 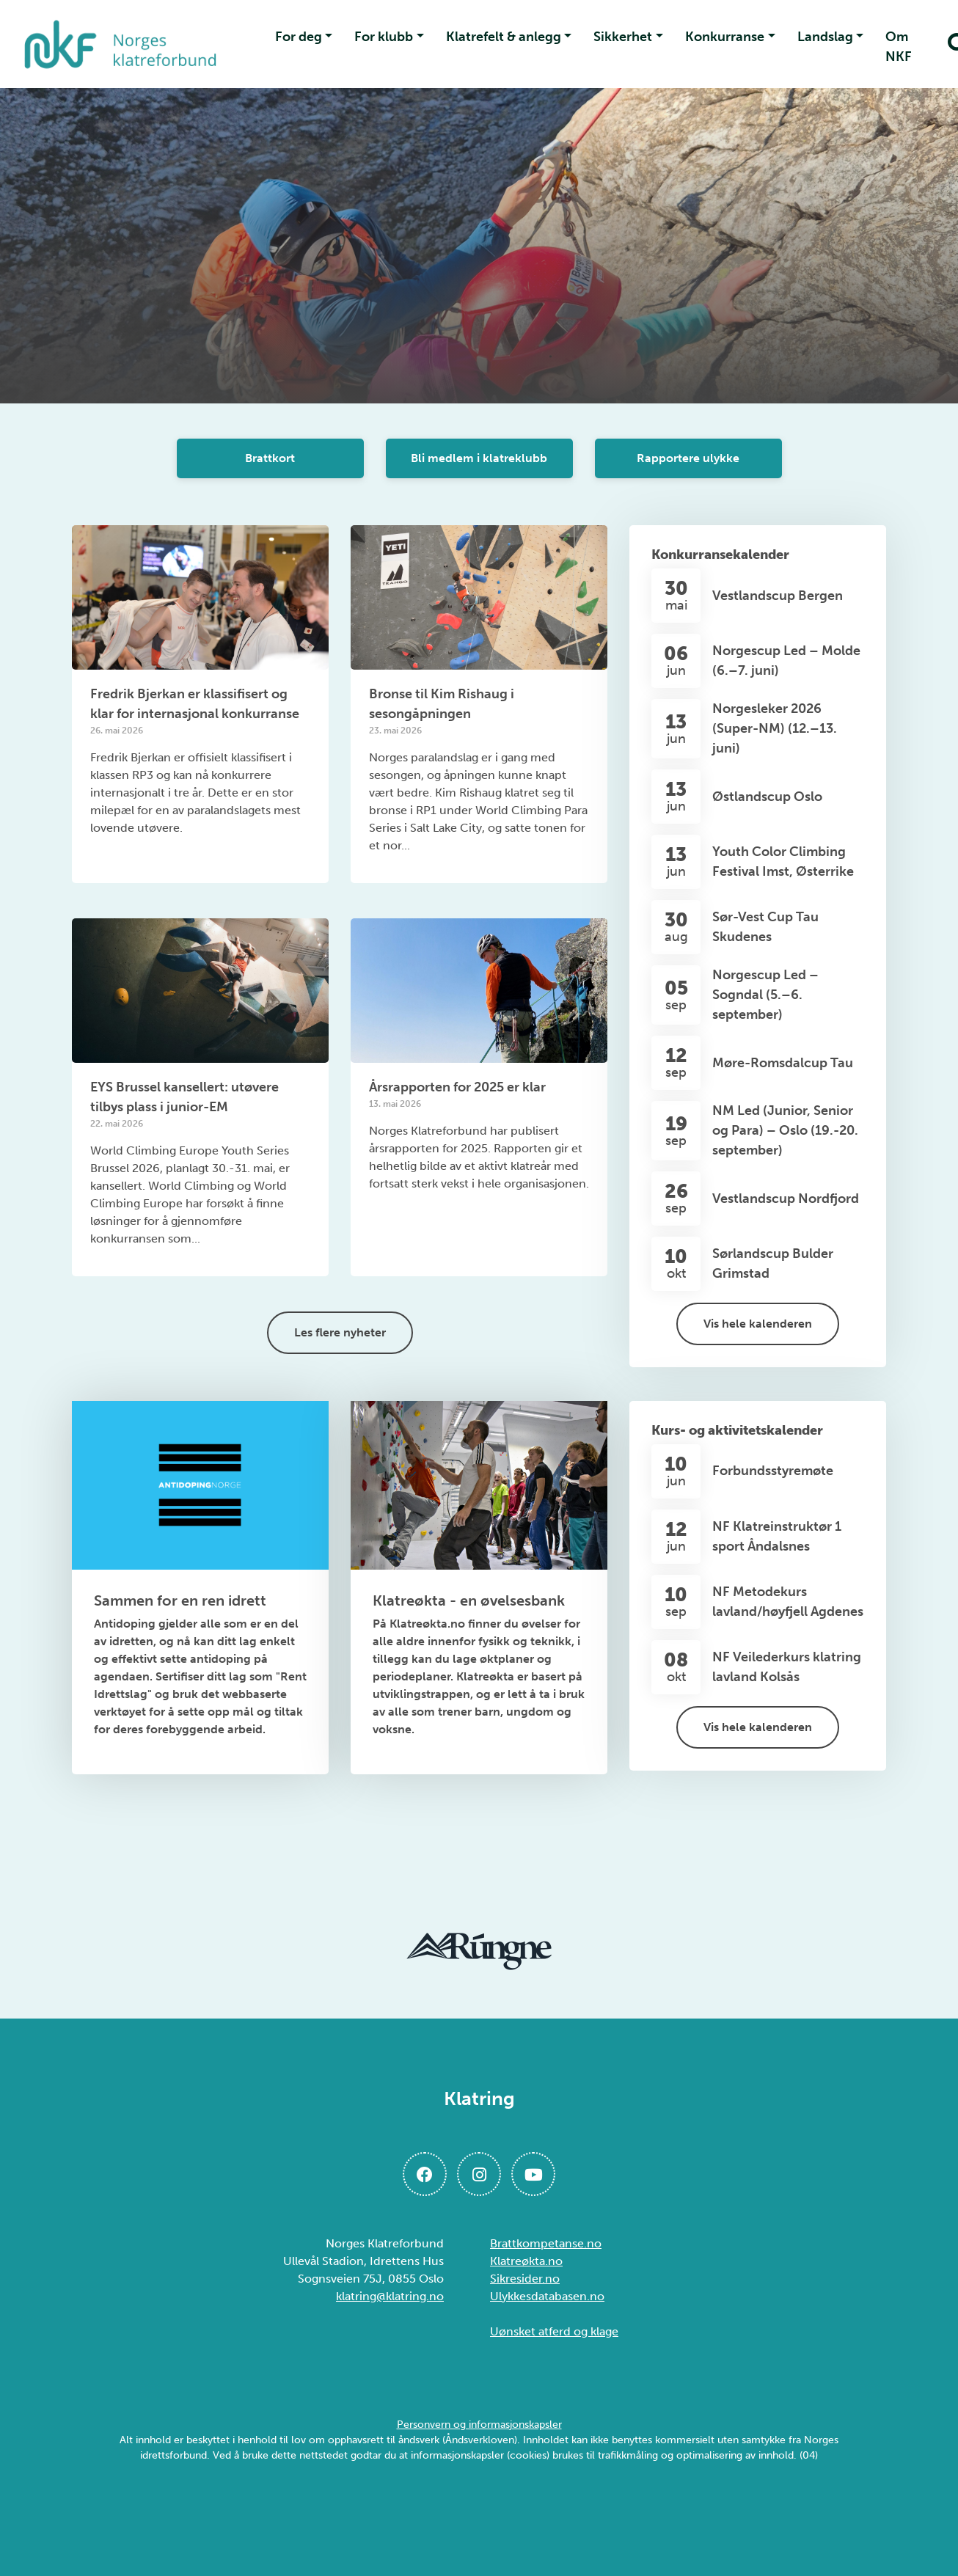 I want to click on Klatreøkta.no, so click(x=526, y=2261).